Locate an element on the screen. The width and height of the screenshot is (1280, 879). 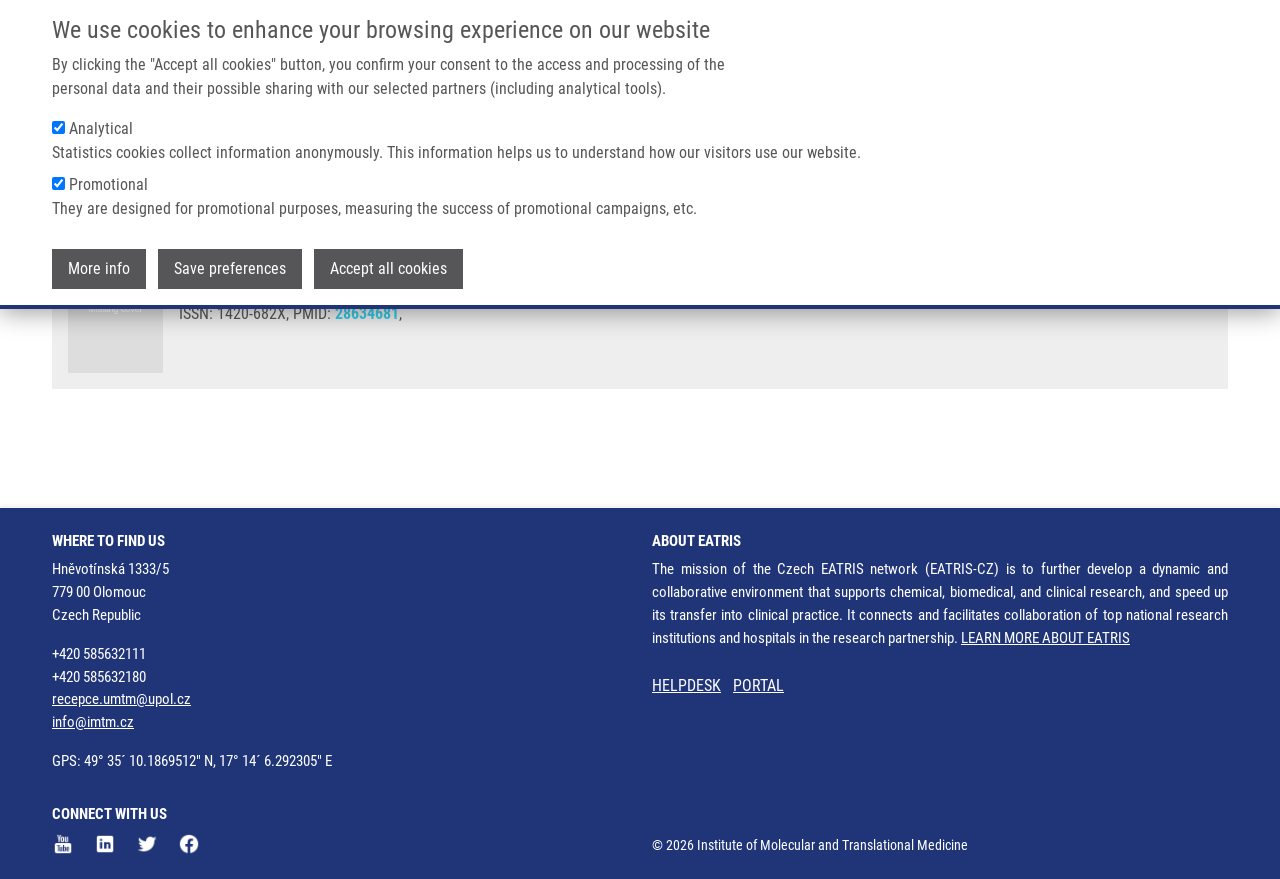
Promotional is located at coordinates (108, 182).